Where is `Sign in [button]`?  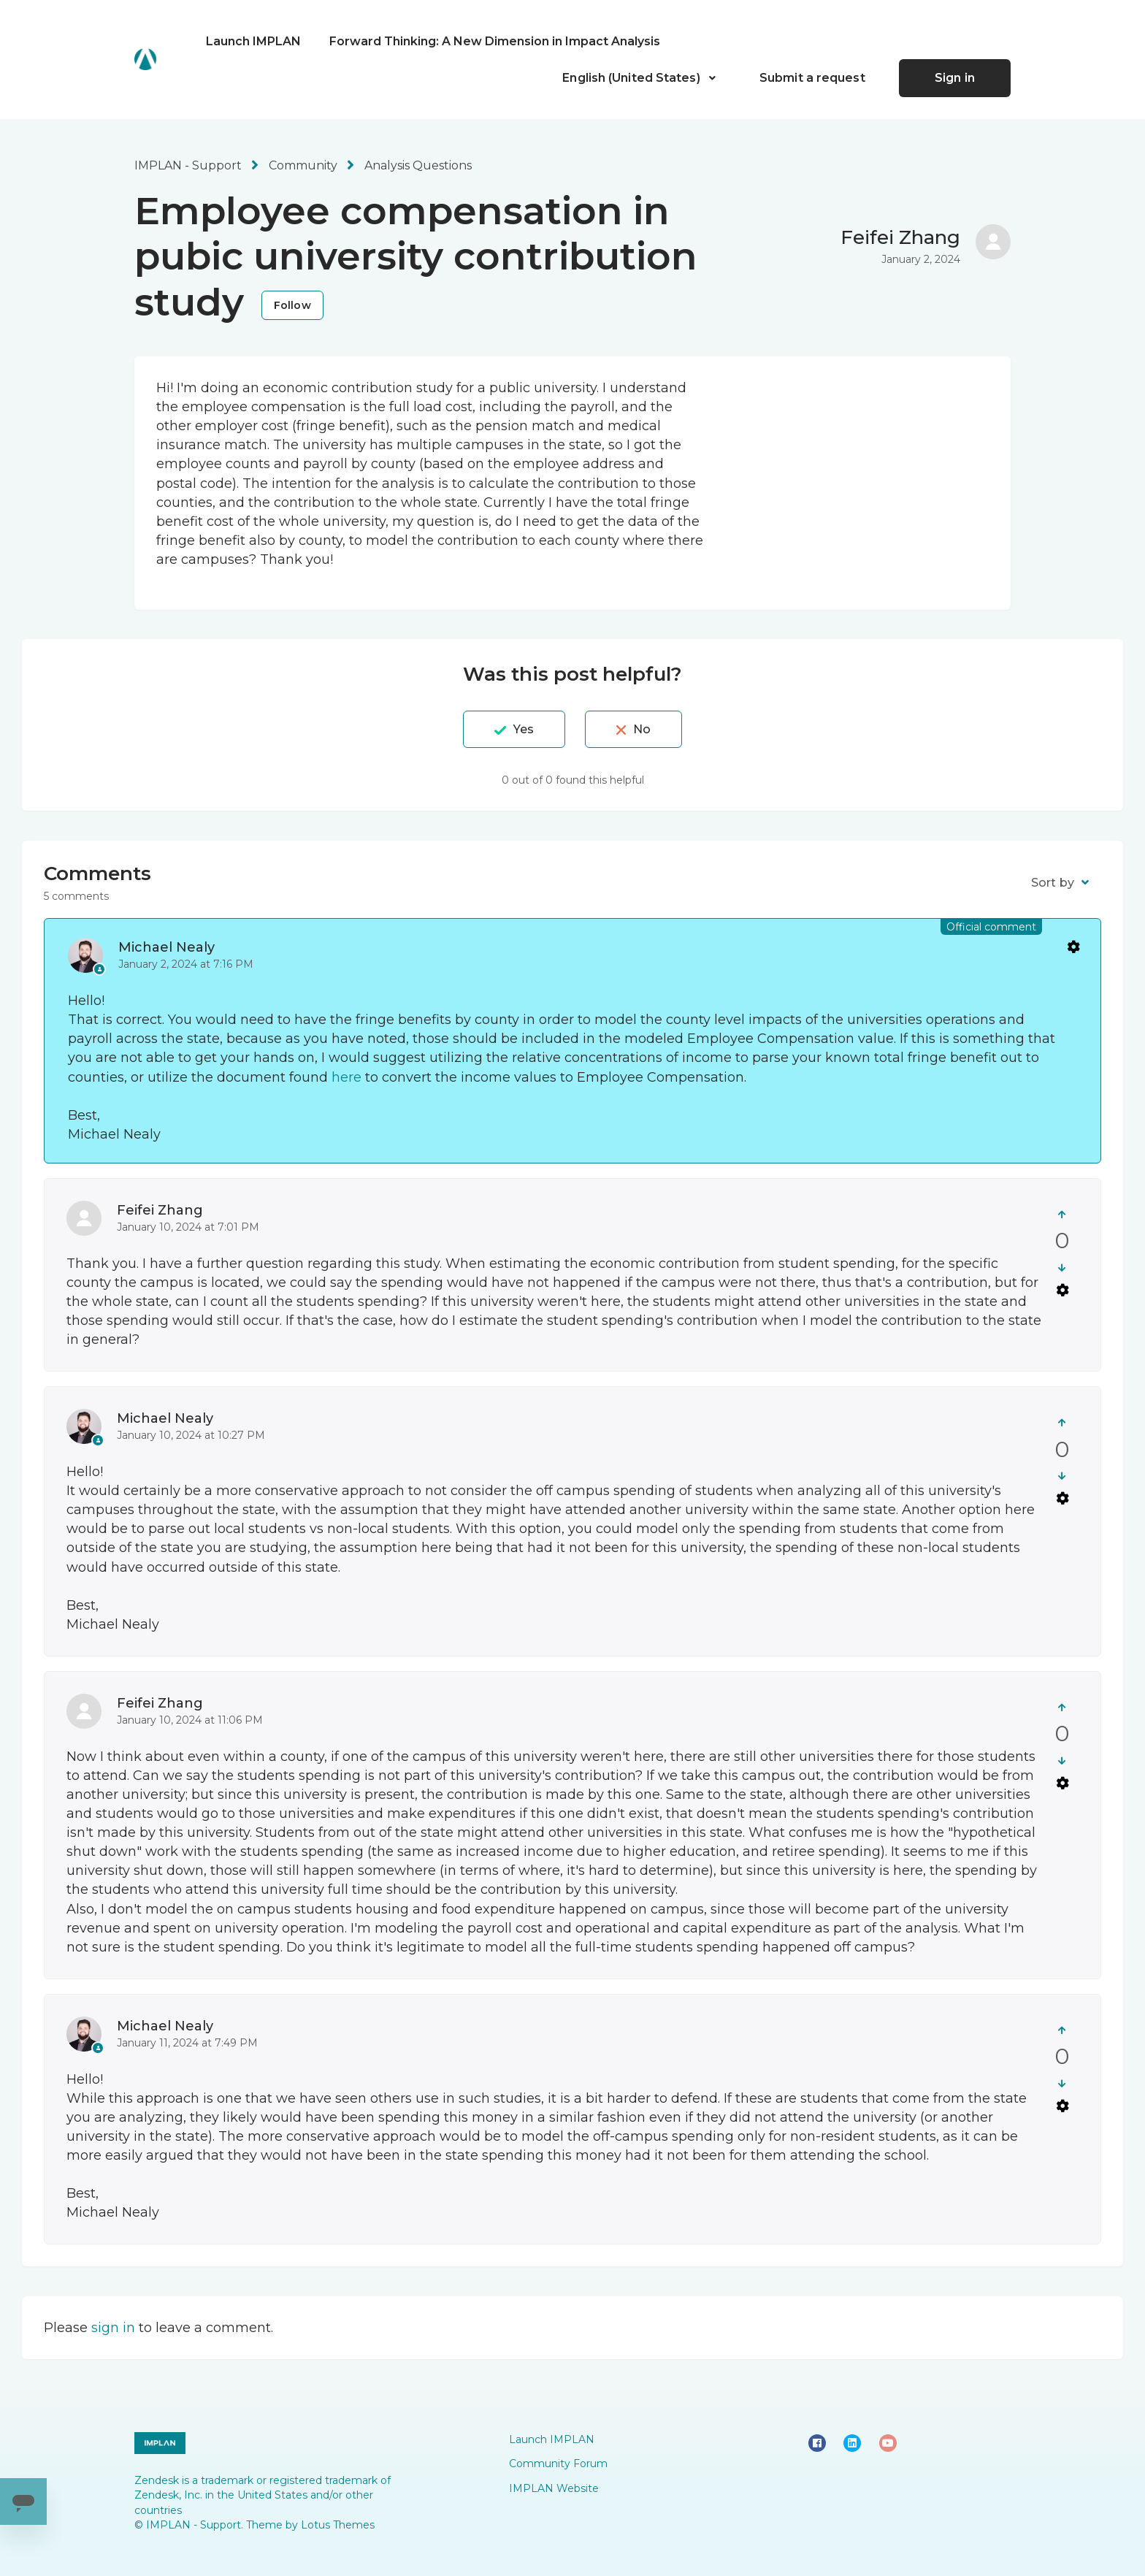 Sign in [button] is located at coordinates (955, 78).